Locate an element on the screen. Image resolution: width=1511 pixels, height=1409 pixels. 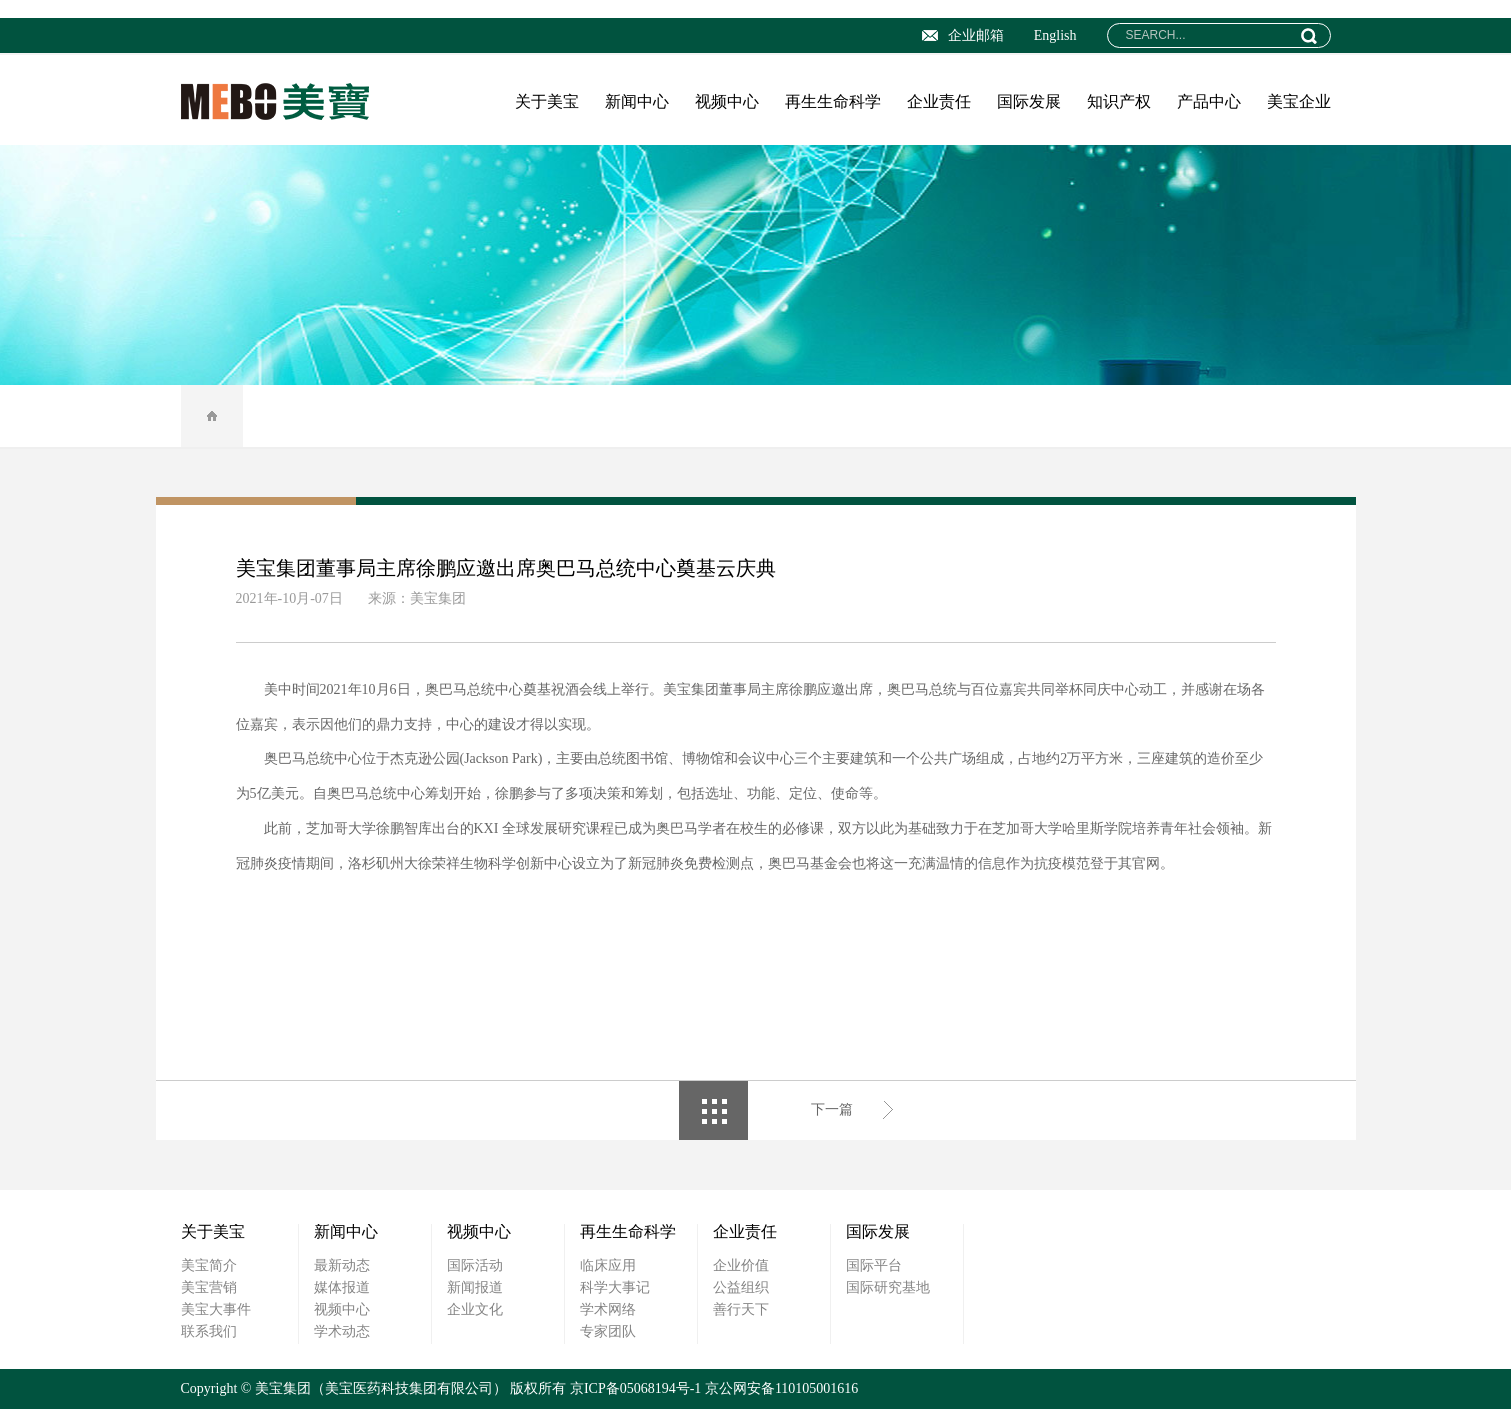
联系我们 is located at coordinates (209, 1331).